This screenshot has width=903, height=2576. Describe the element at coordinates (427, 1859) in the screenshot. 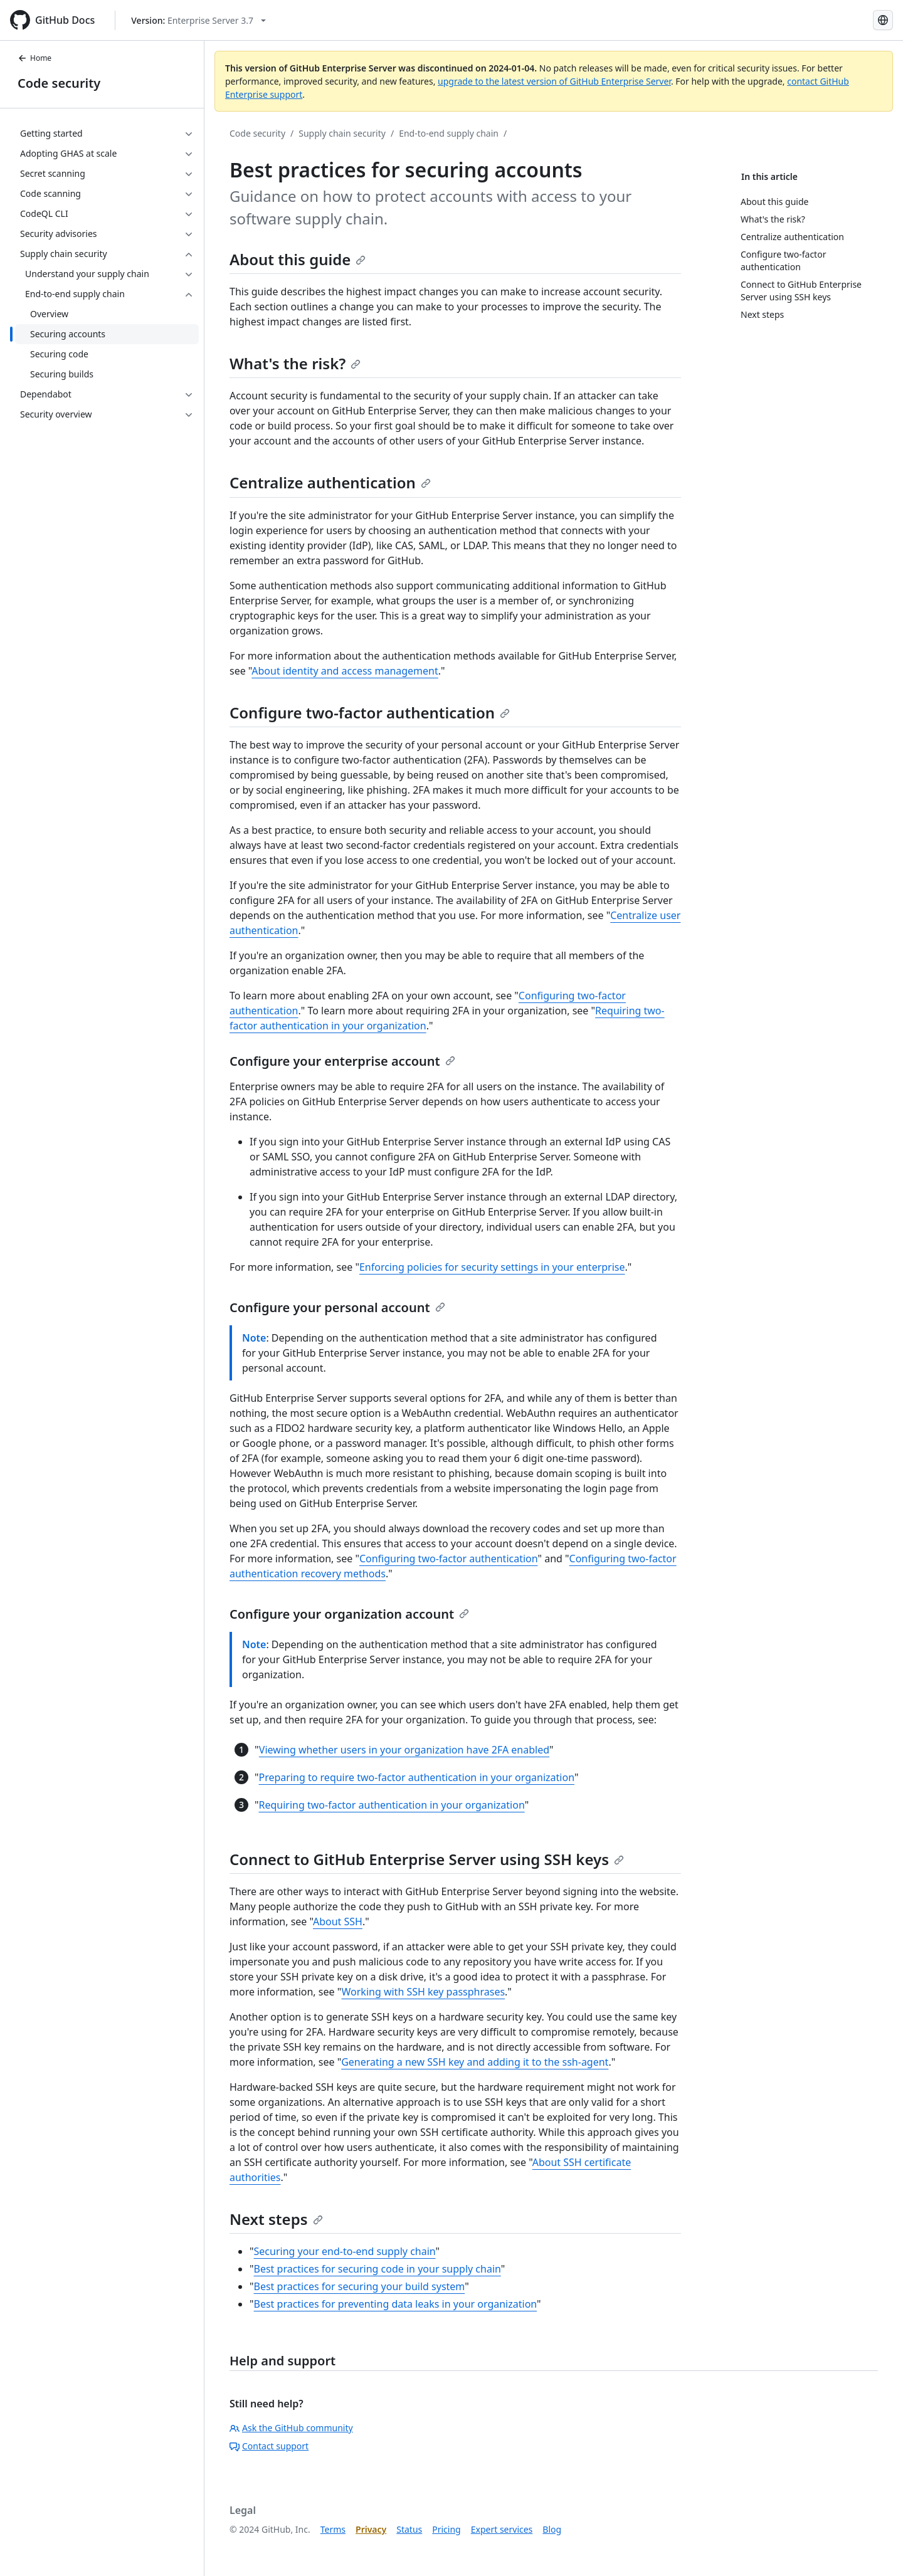

I see `Connect to GitHub Enterprise Server using SSH keys` at that location.